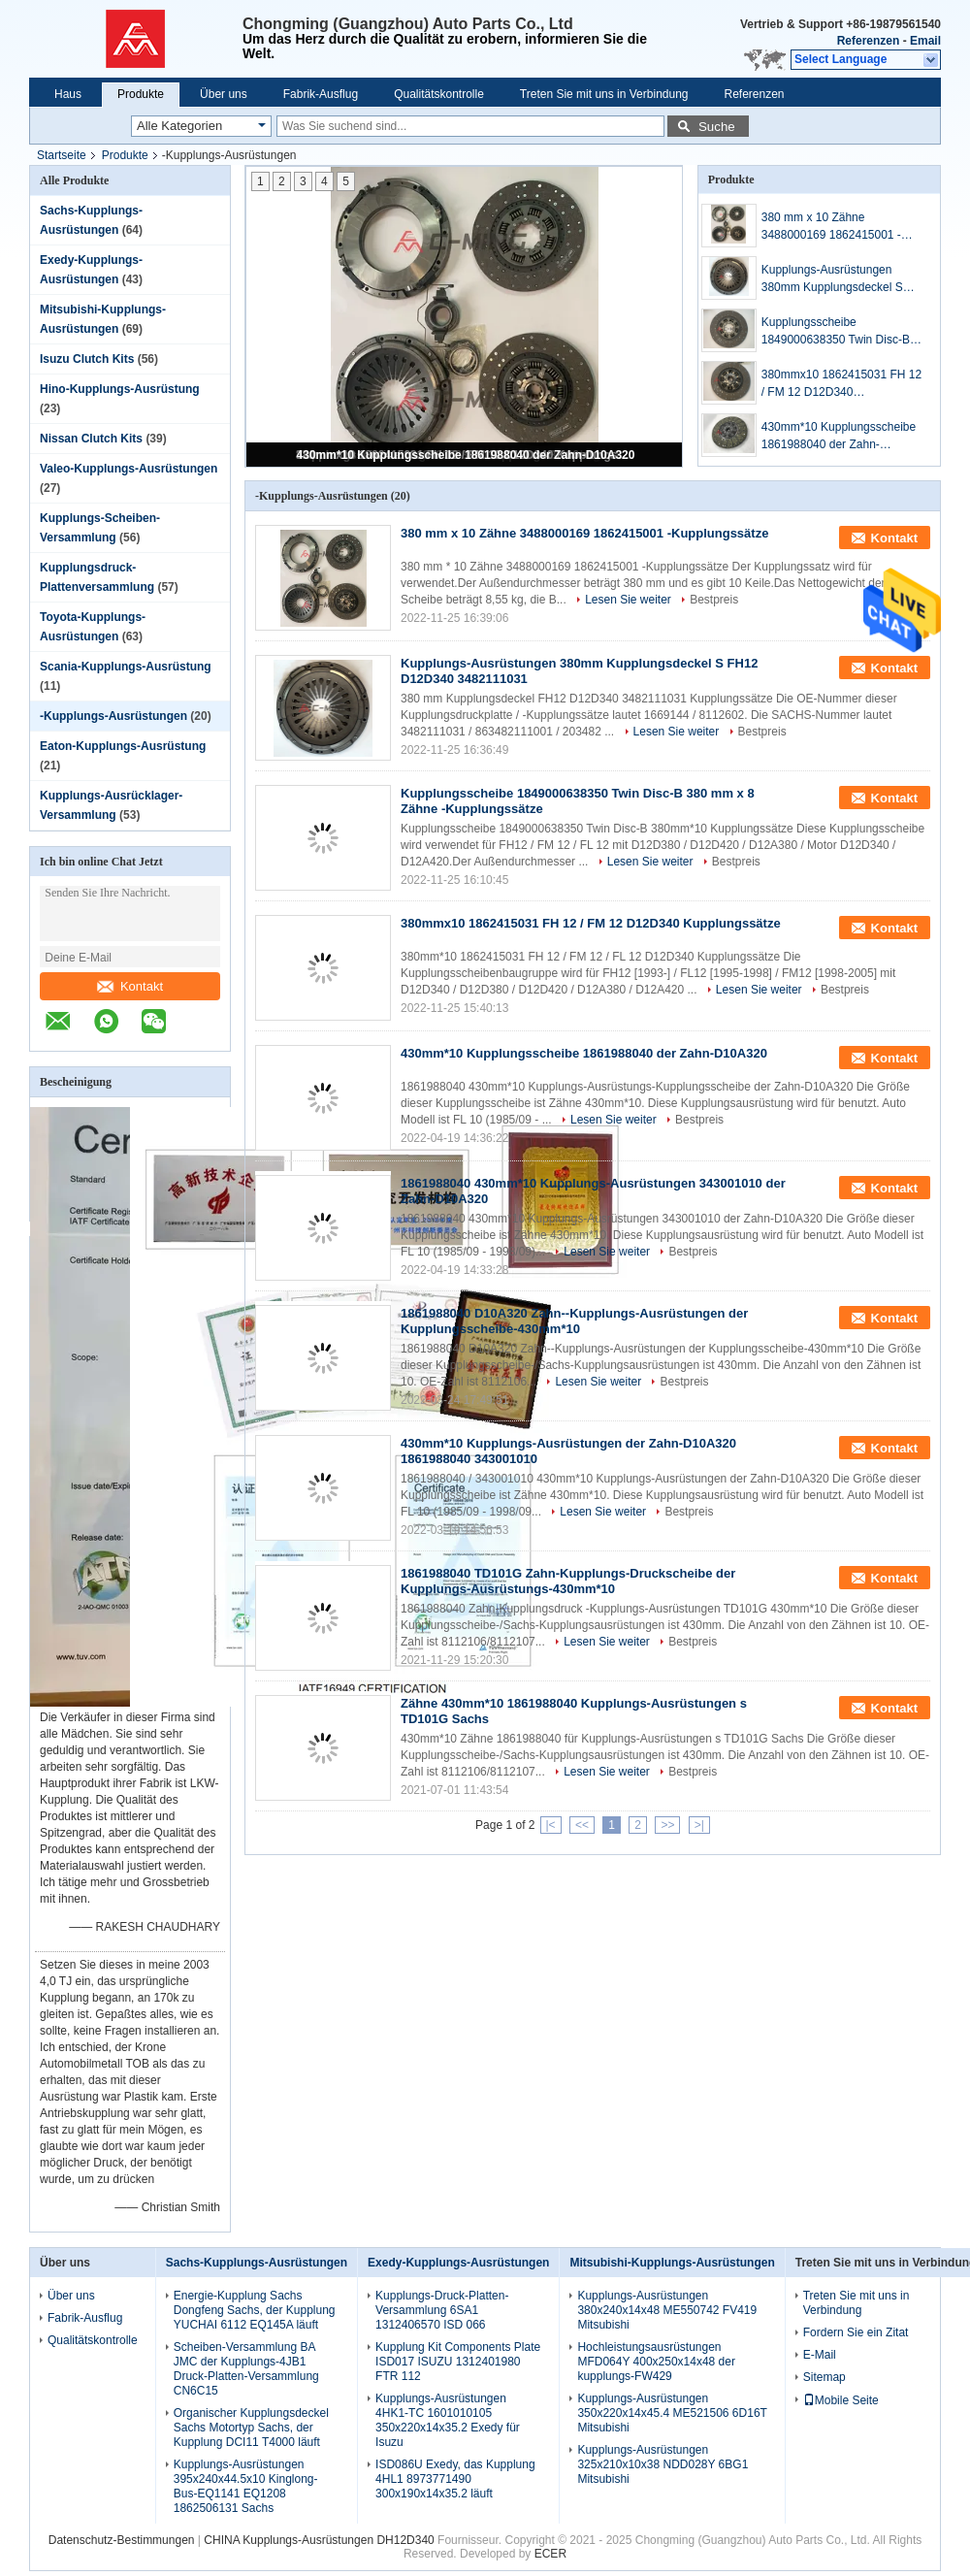 This screenshot has width=970, height=2576. What do you see at coordinates (835, 331) in the screenshot?
I see `Kupplungsscheibe 1849000638350 Twin Disc-B 380 mm x 8 Zähne -Kupplungssätze` at bounding box center [835, 331].